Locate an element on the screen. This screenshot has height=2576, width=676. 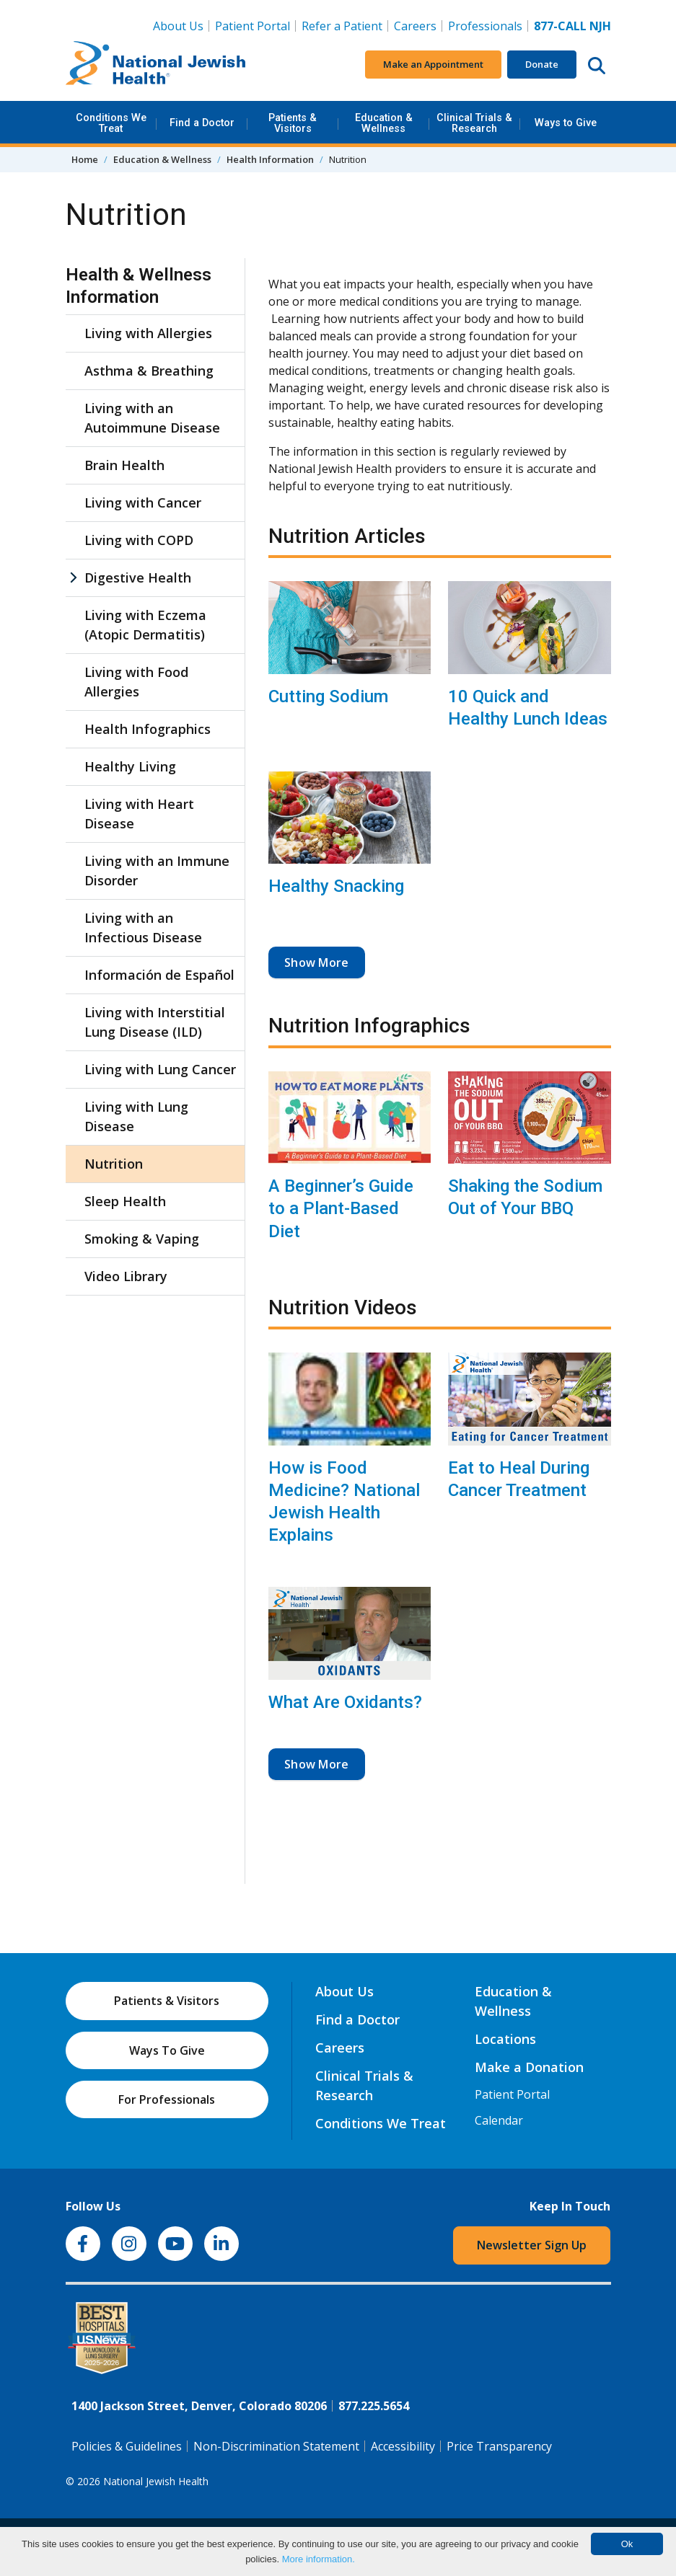
Refer a Patient is located at coordinates (342, 26).